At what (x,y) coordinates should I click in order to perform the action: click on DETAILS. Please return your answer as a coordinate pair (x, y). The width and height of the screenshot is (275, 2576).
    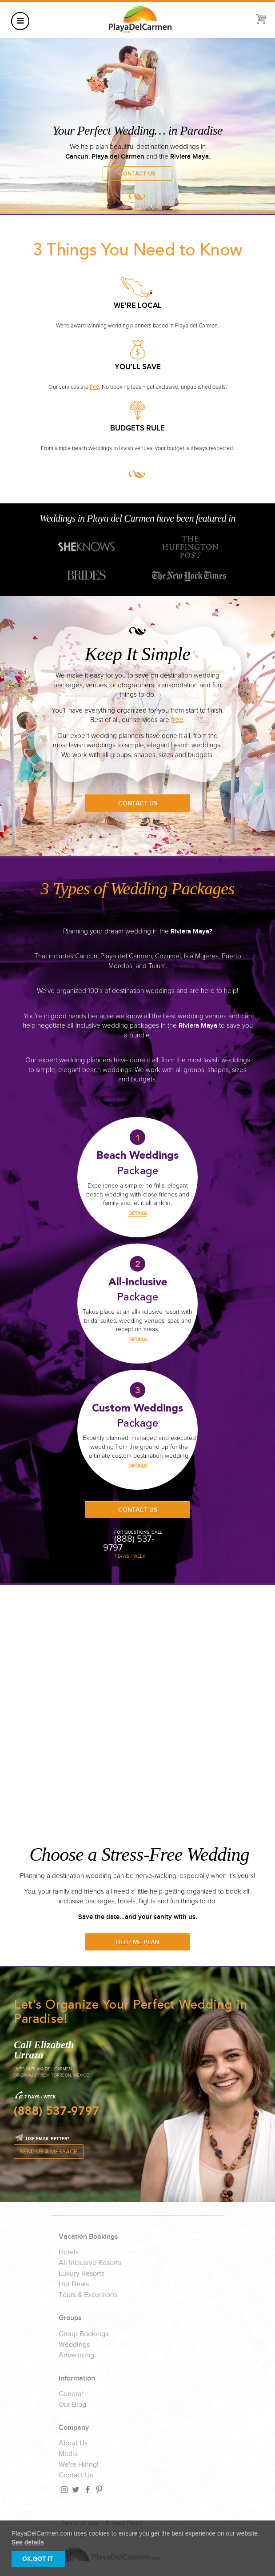
    Looking at the image, I should click on (137, 1213).